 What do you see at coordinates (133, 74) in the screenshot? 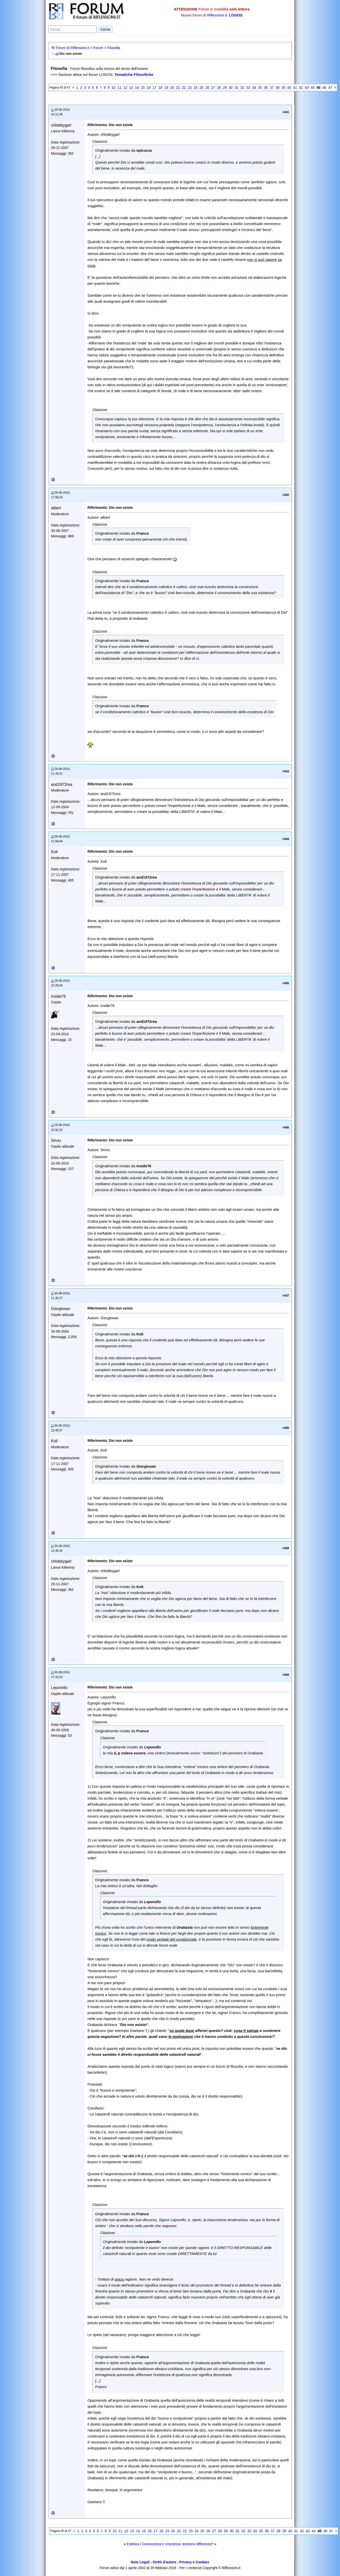
I see `Tematiche Filosofiche` at bounding box center [133, 74].